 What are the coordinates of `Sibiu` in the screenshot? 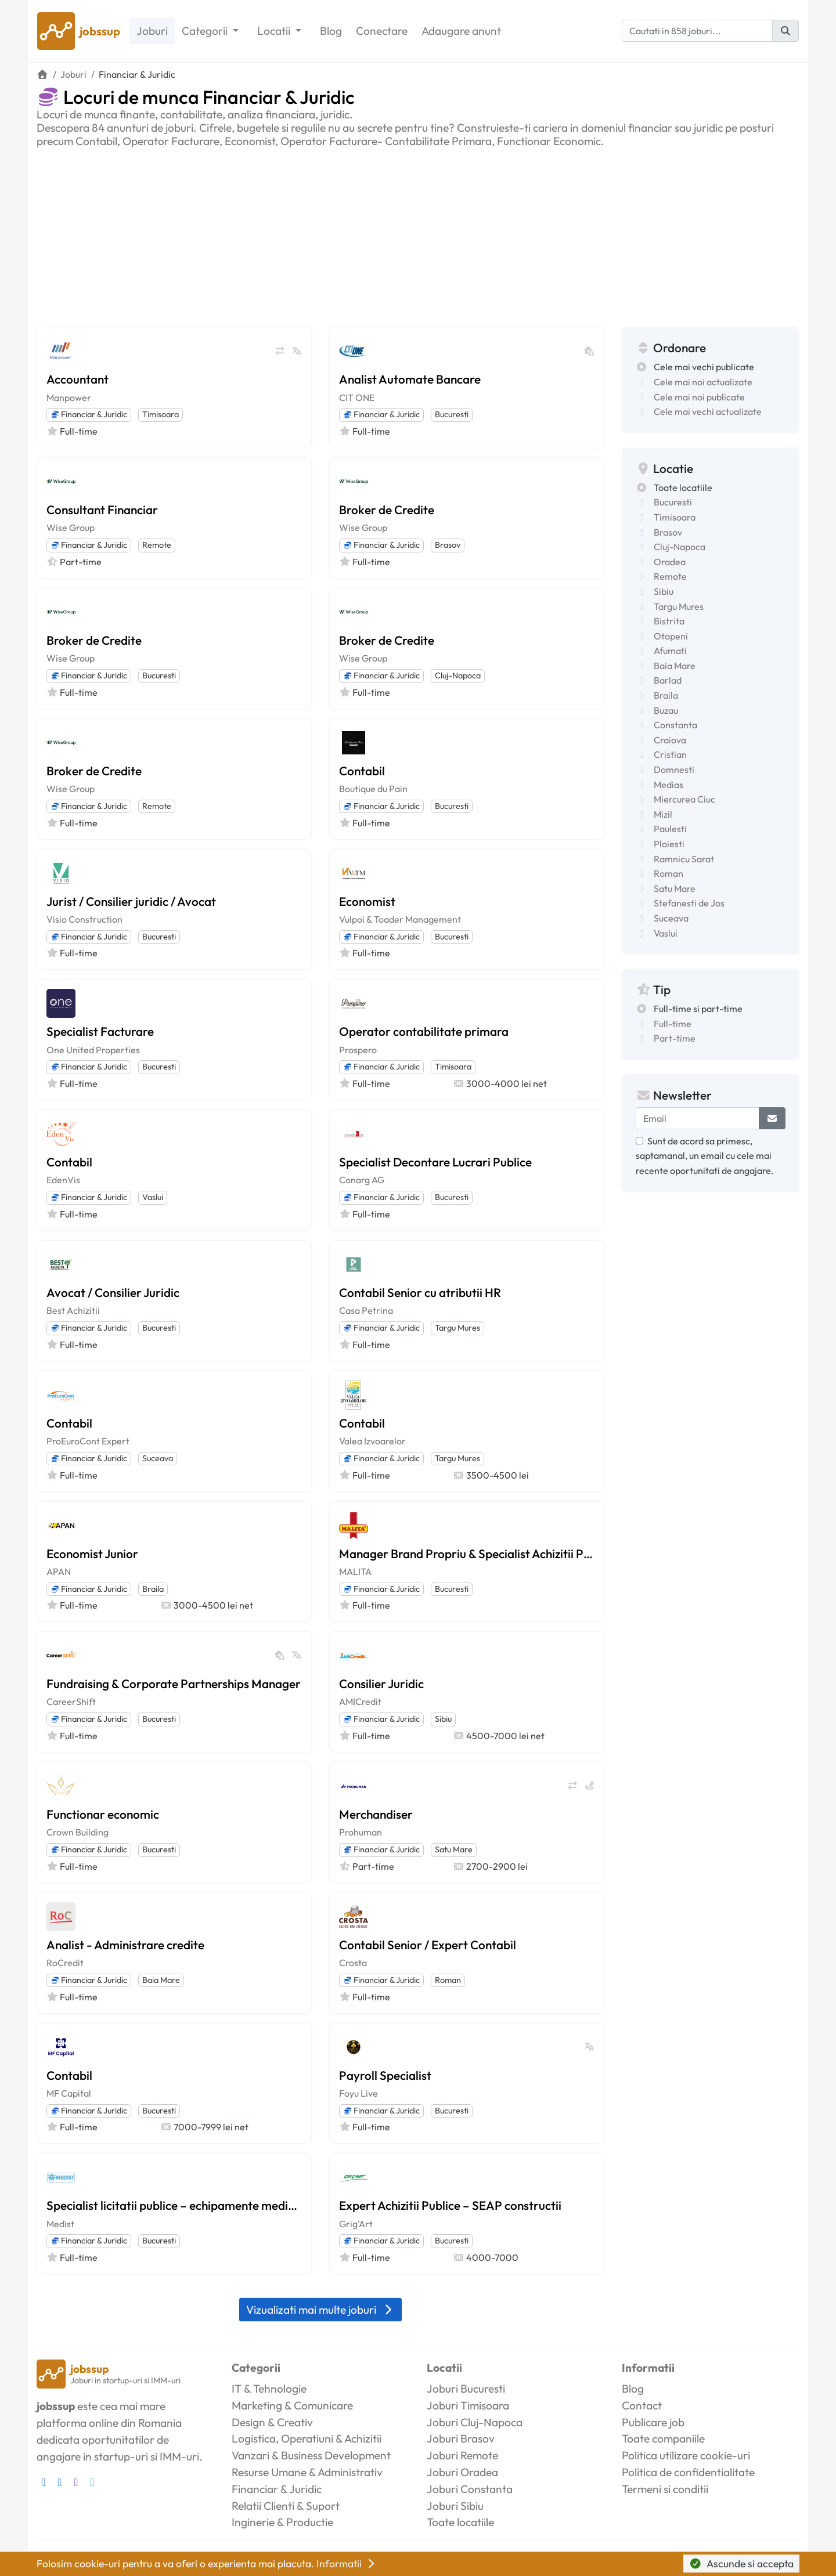 It's located at (443, 1719).